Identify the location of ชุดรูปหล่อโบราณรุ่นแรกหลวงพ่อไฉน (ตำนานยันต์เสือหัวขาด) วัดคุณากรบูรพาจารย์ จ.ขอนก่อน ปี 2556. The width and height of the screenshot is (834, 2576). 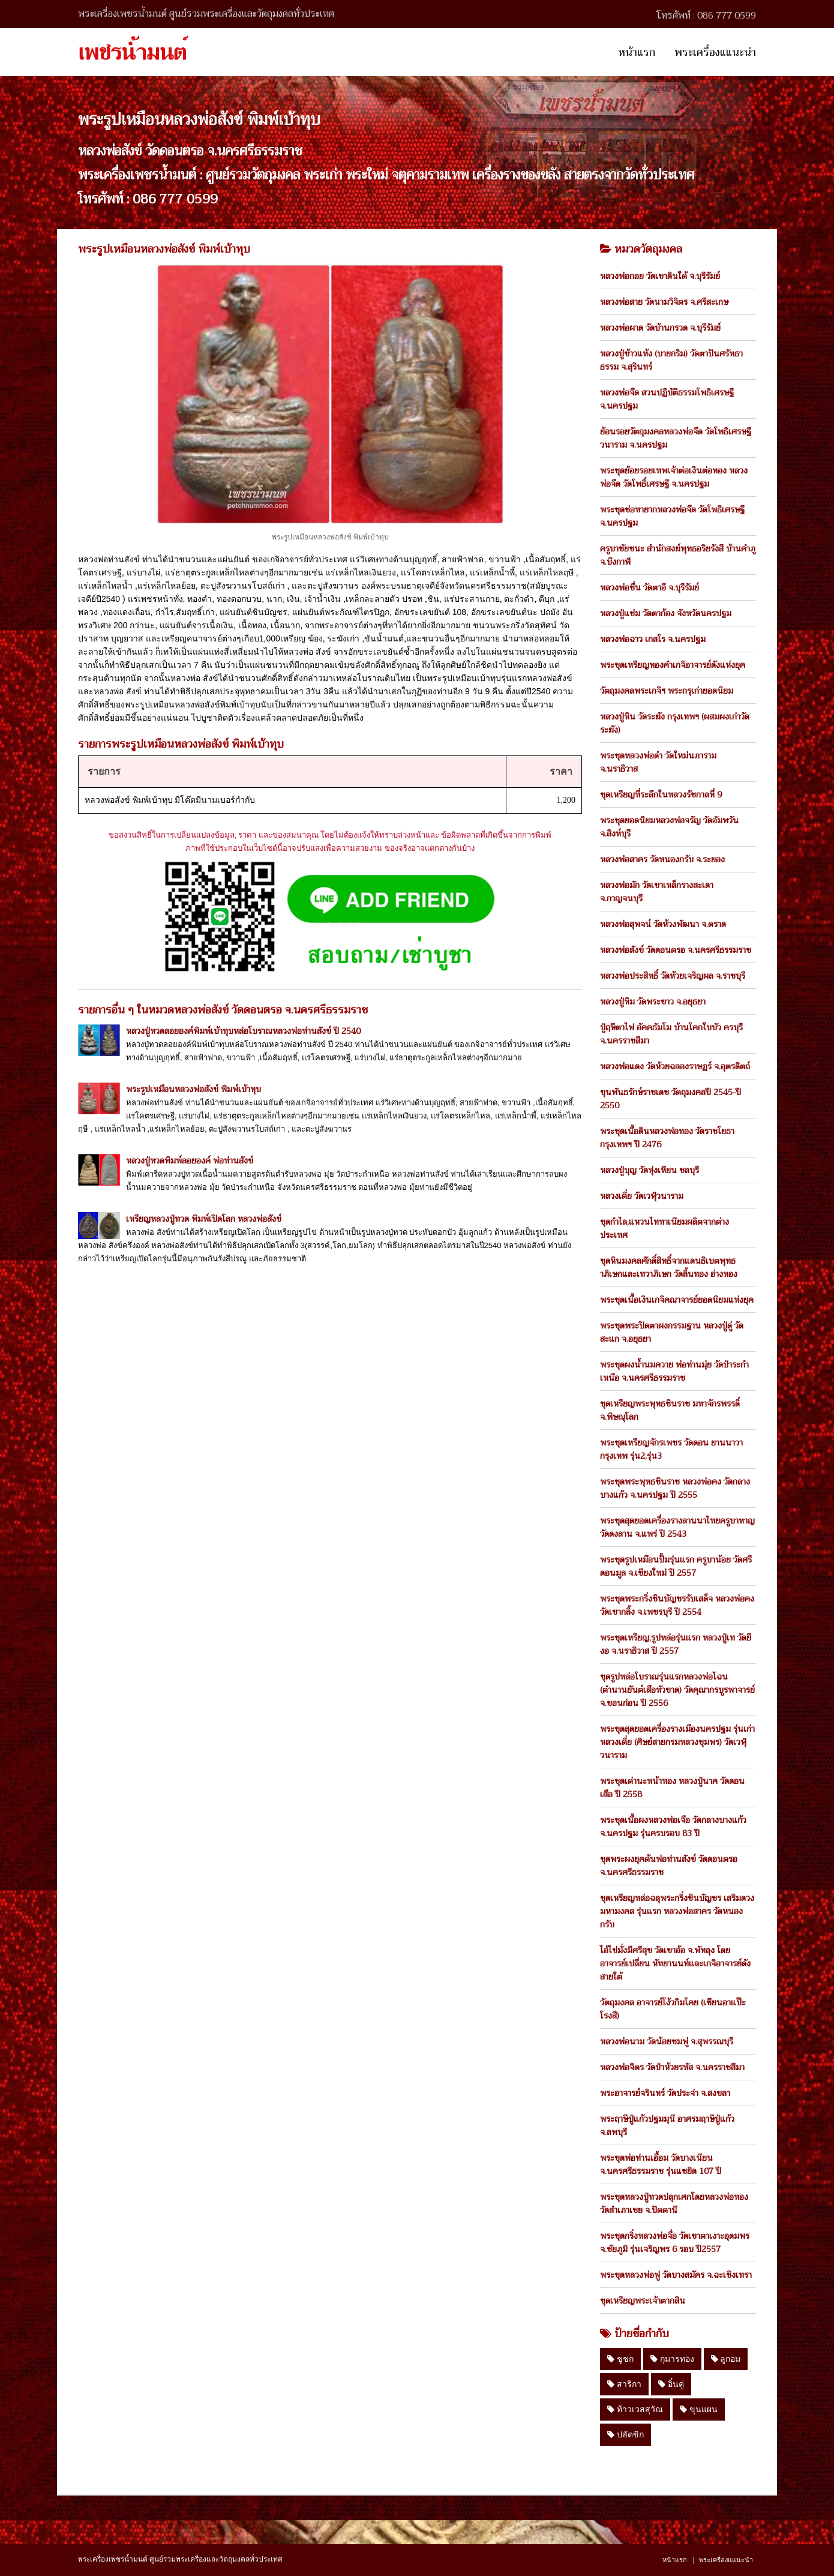
(677, 1689).